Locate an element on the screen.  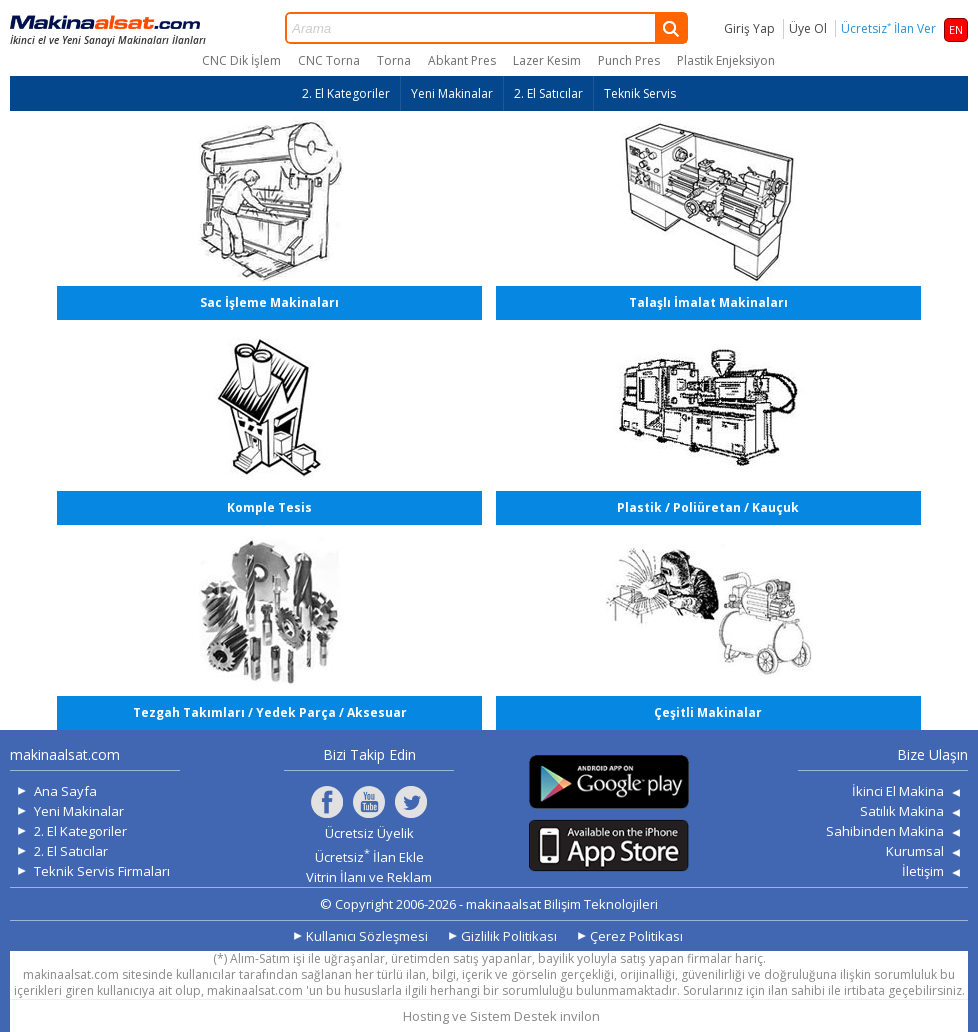
Vitrin İlanı ve Reklam is located at coordinates (369, 877).